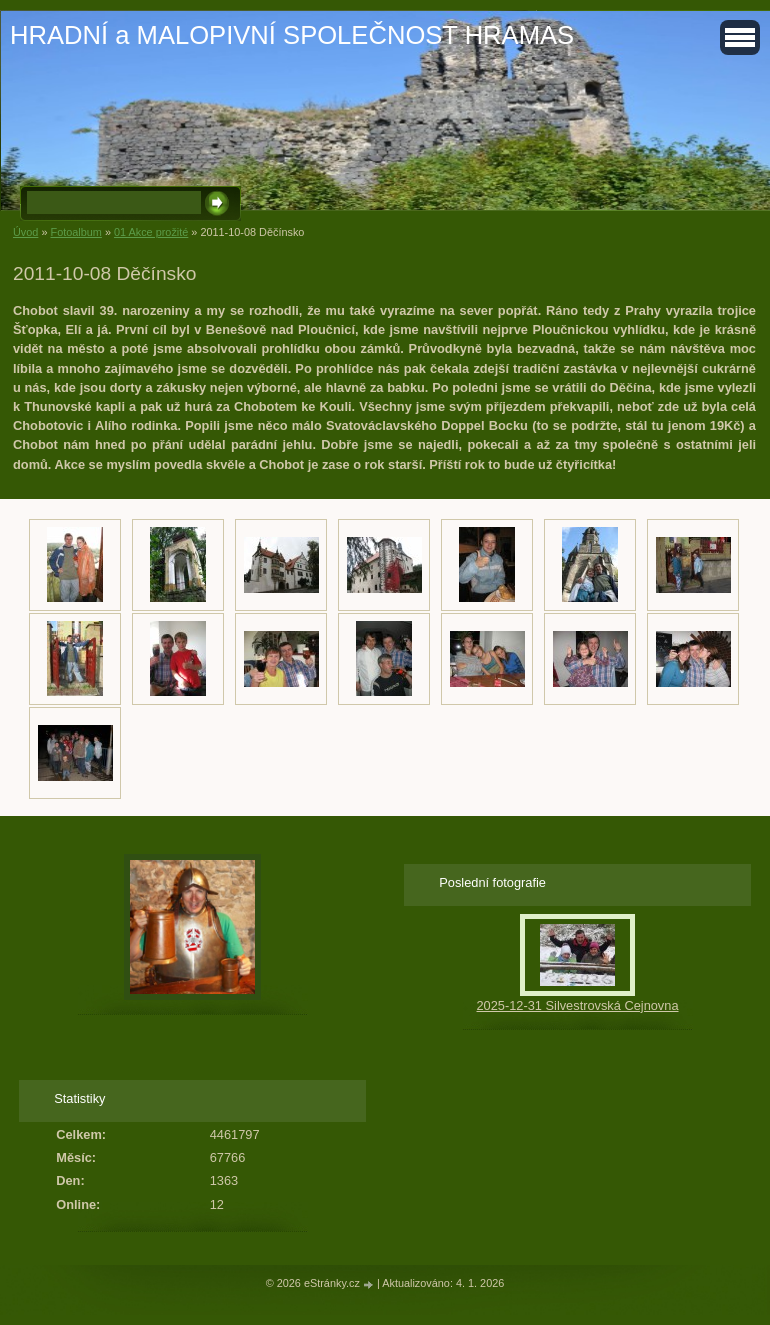 This screenshot has width=770, height=1325. Describe the element at coordinates (292, 35) in the screenshot. I see `HRADNÍ a MALOPIVNÍ SPOLEČNOST HRAMAS` at that location.